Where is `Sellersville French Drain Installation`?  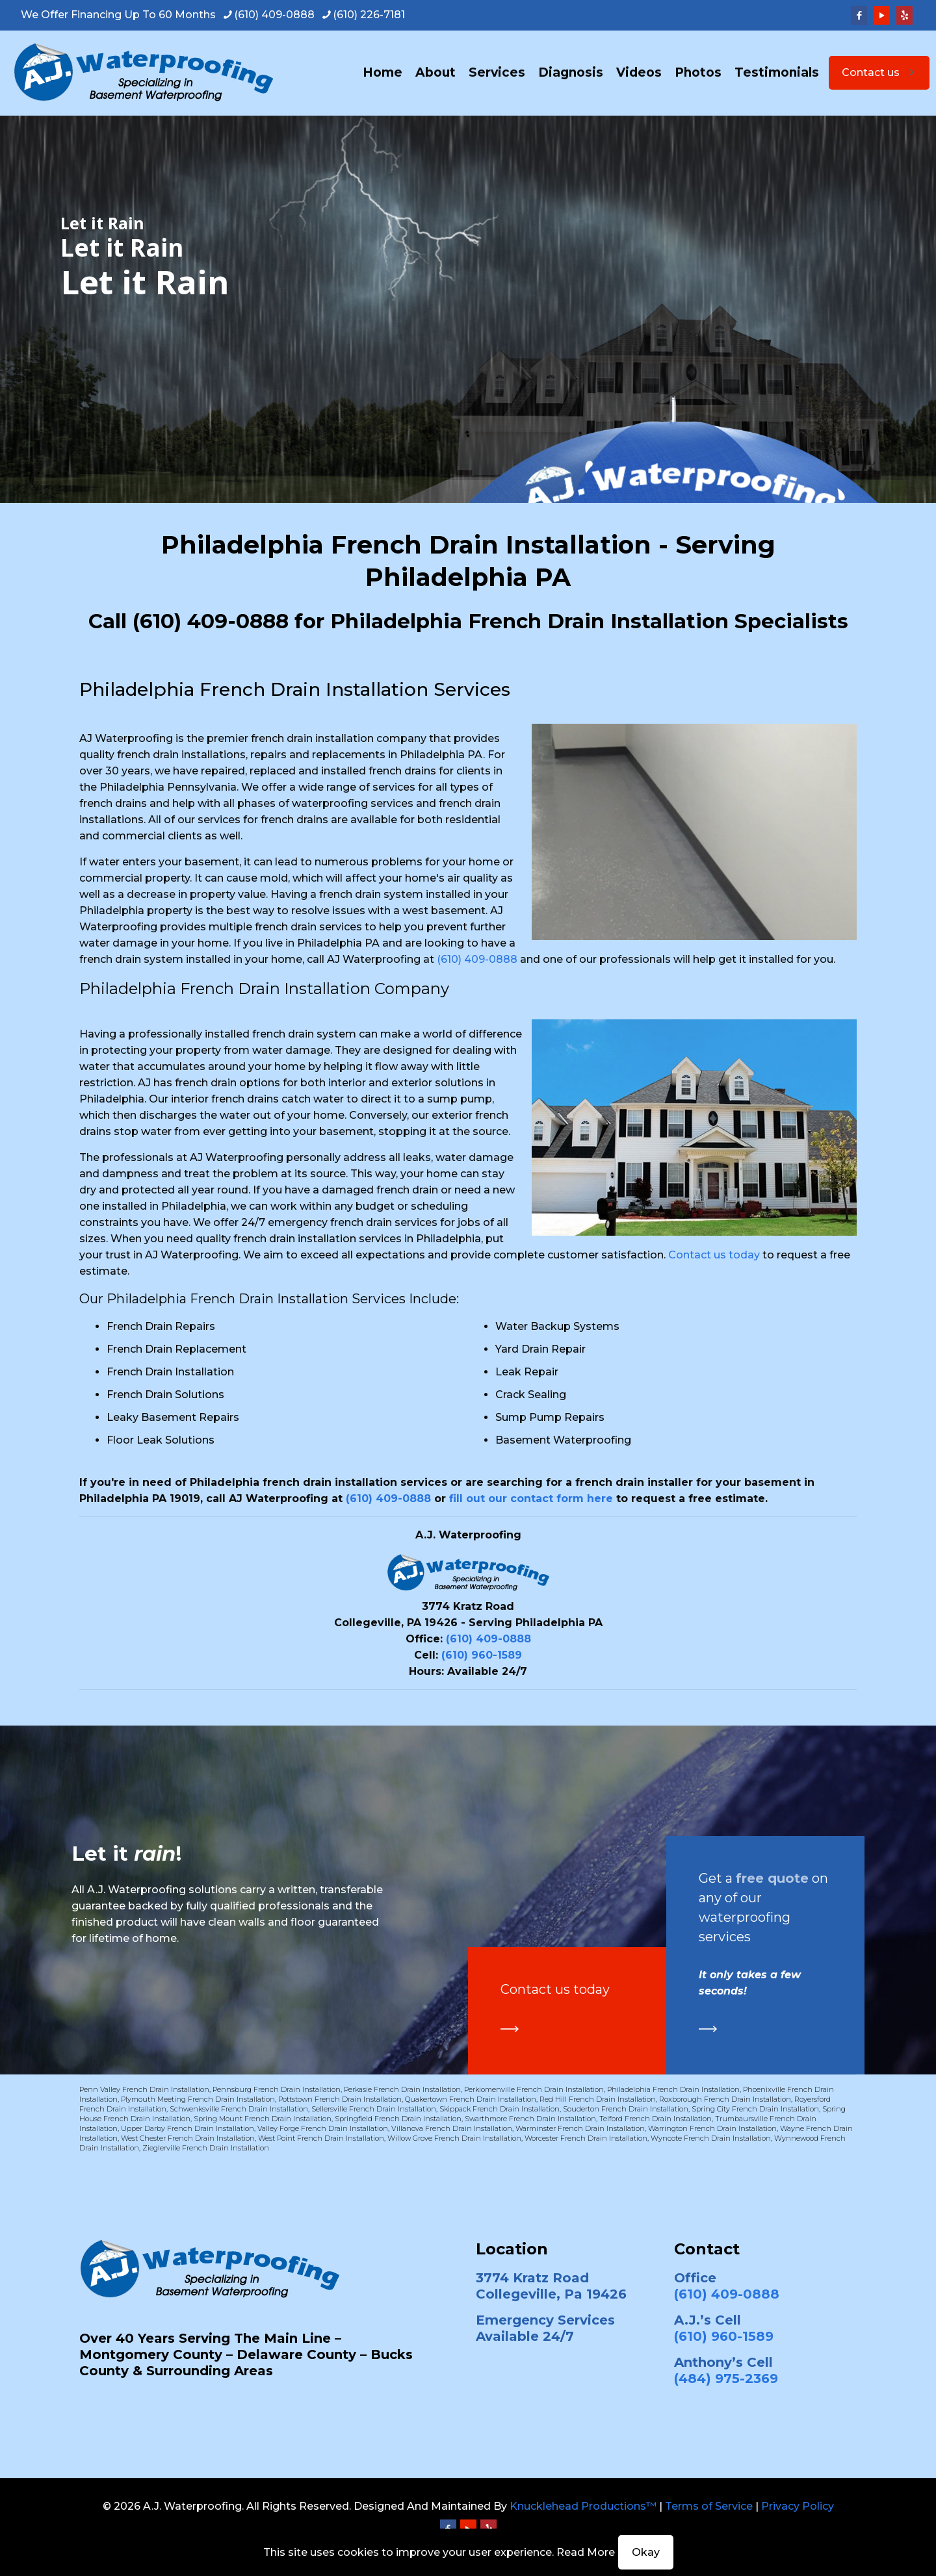 Sellersville French Drain Installation is located at coordinates (373, 2108).